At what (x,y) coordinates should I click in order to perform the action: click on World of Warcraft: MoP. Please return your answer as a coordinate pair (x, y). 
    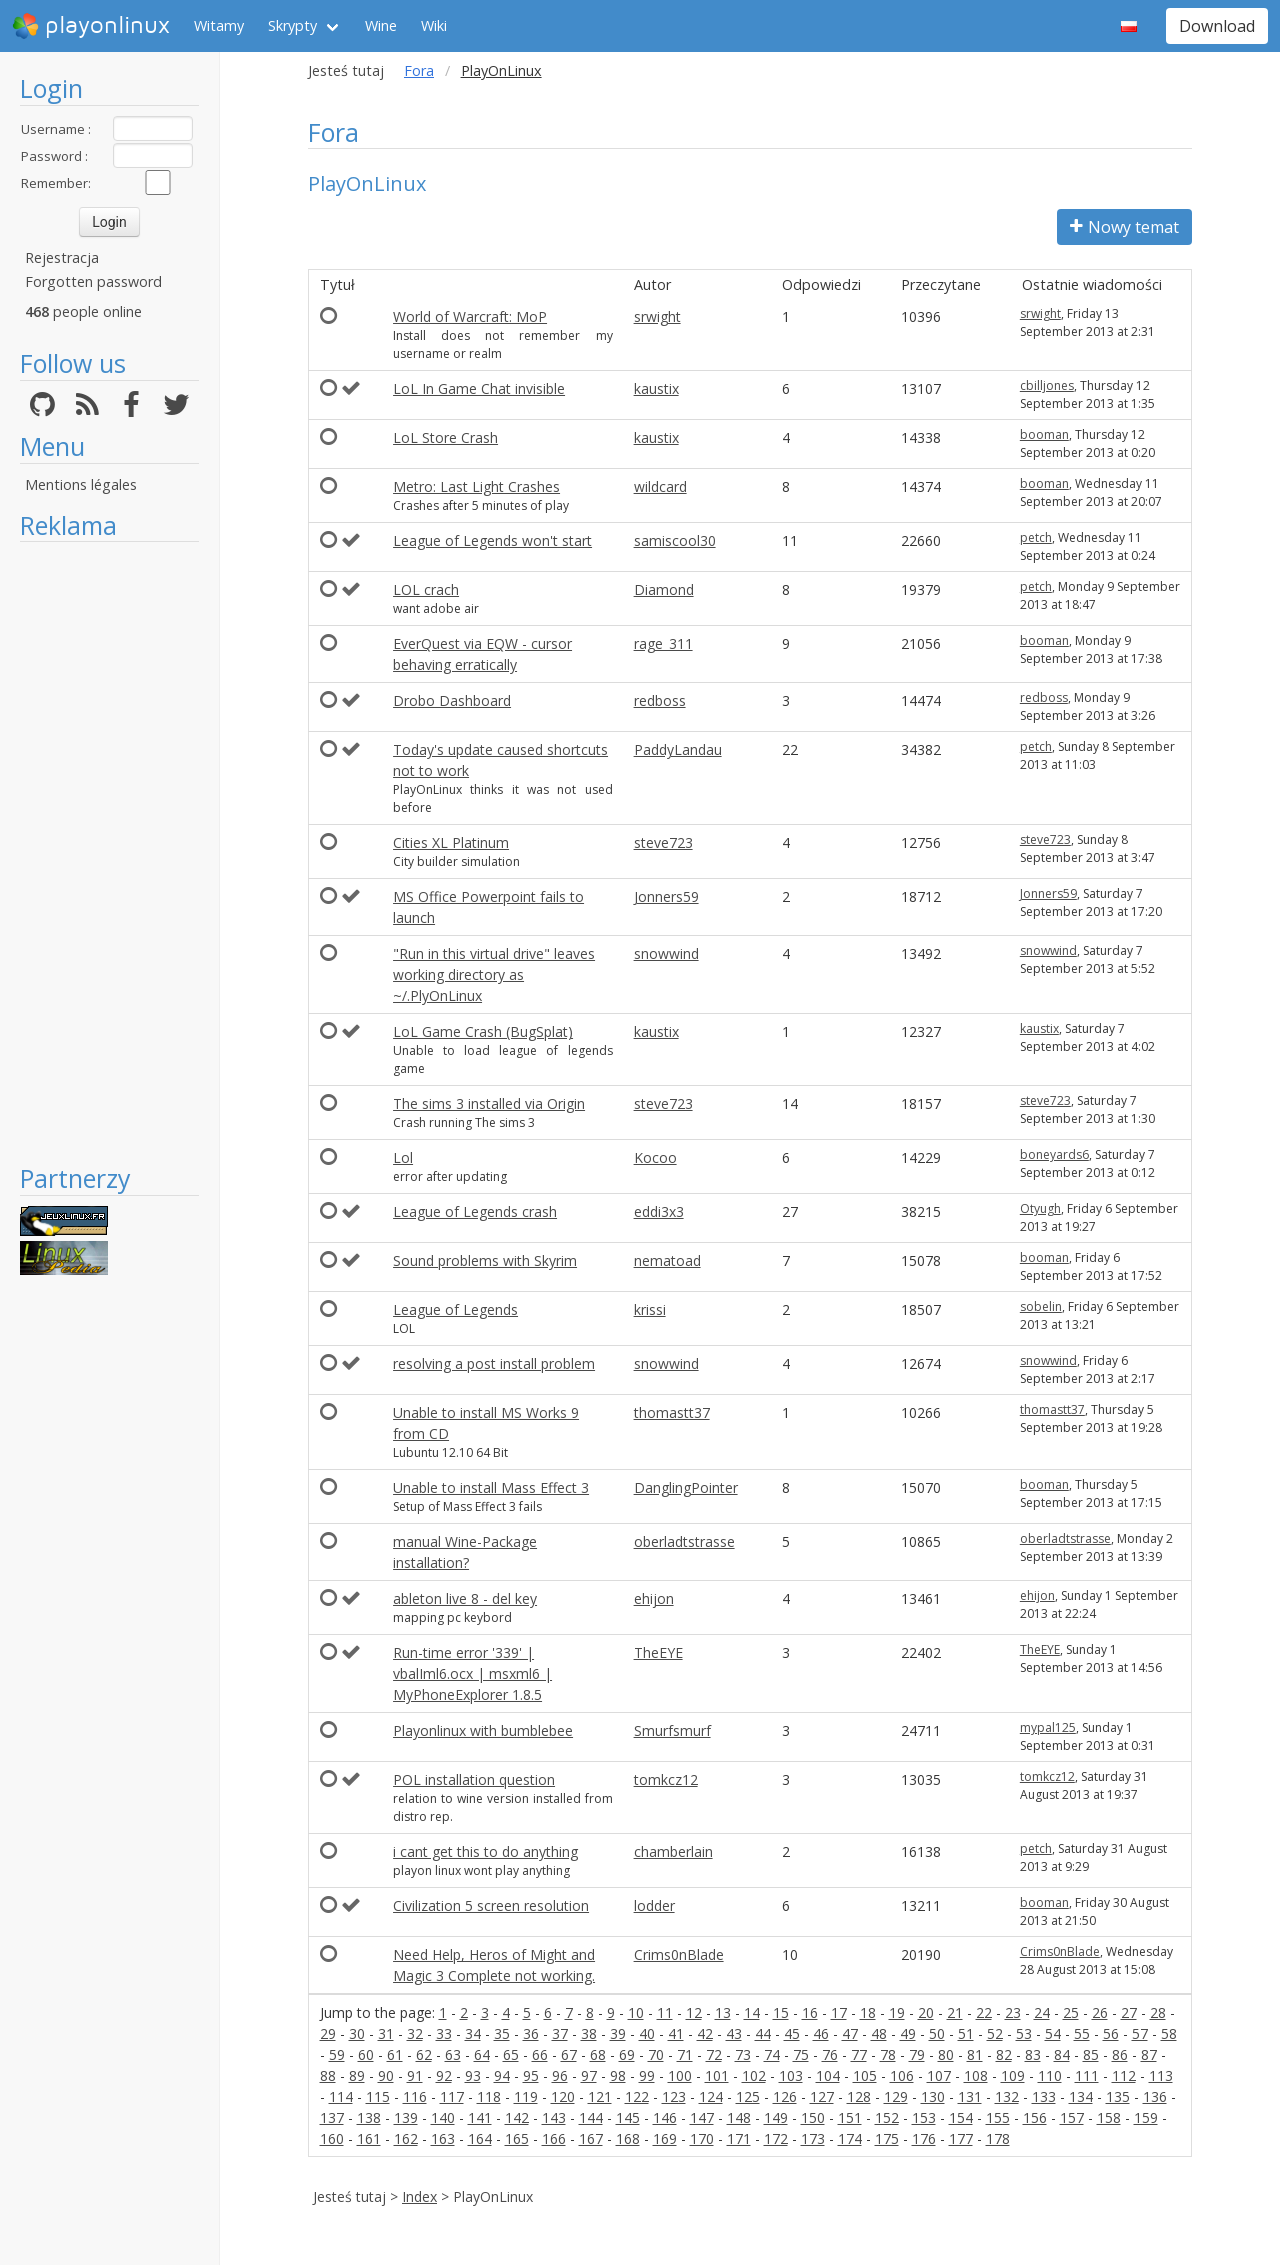
    Looking at the image, I should click on (470, 316).